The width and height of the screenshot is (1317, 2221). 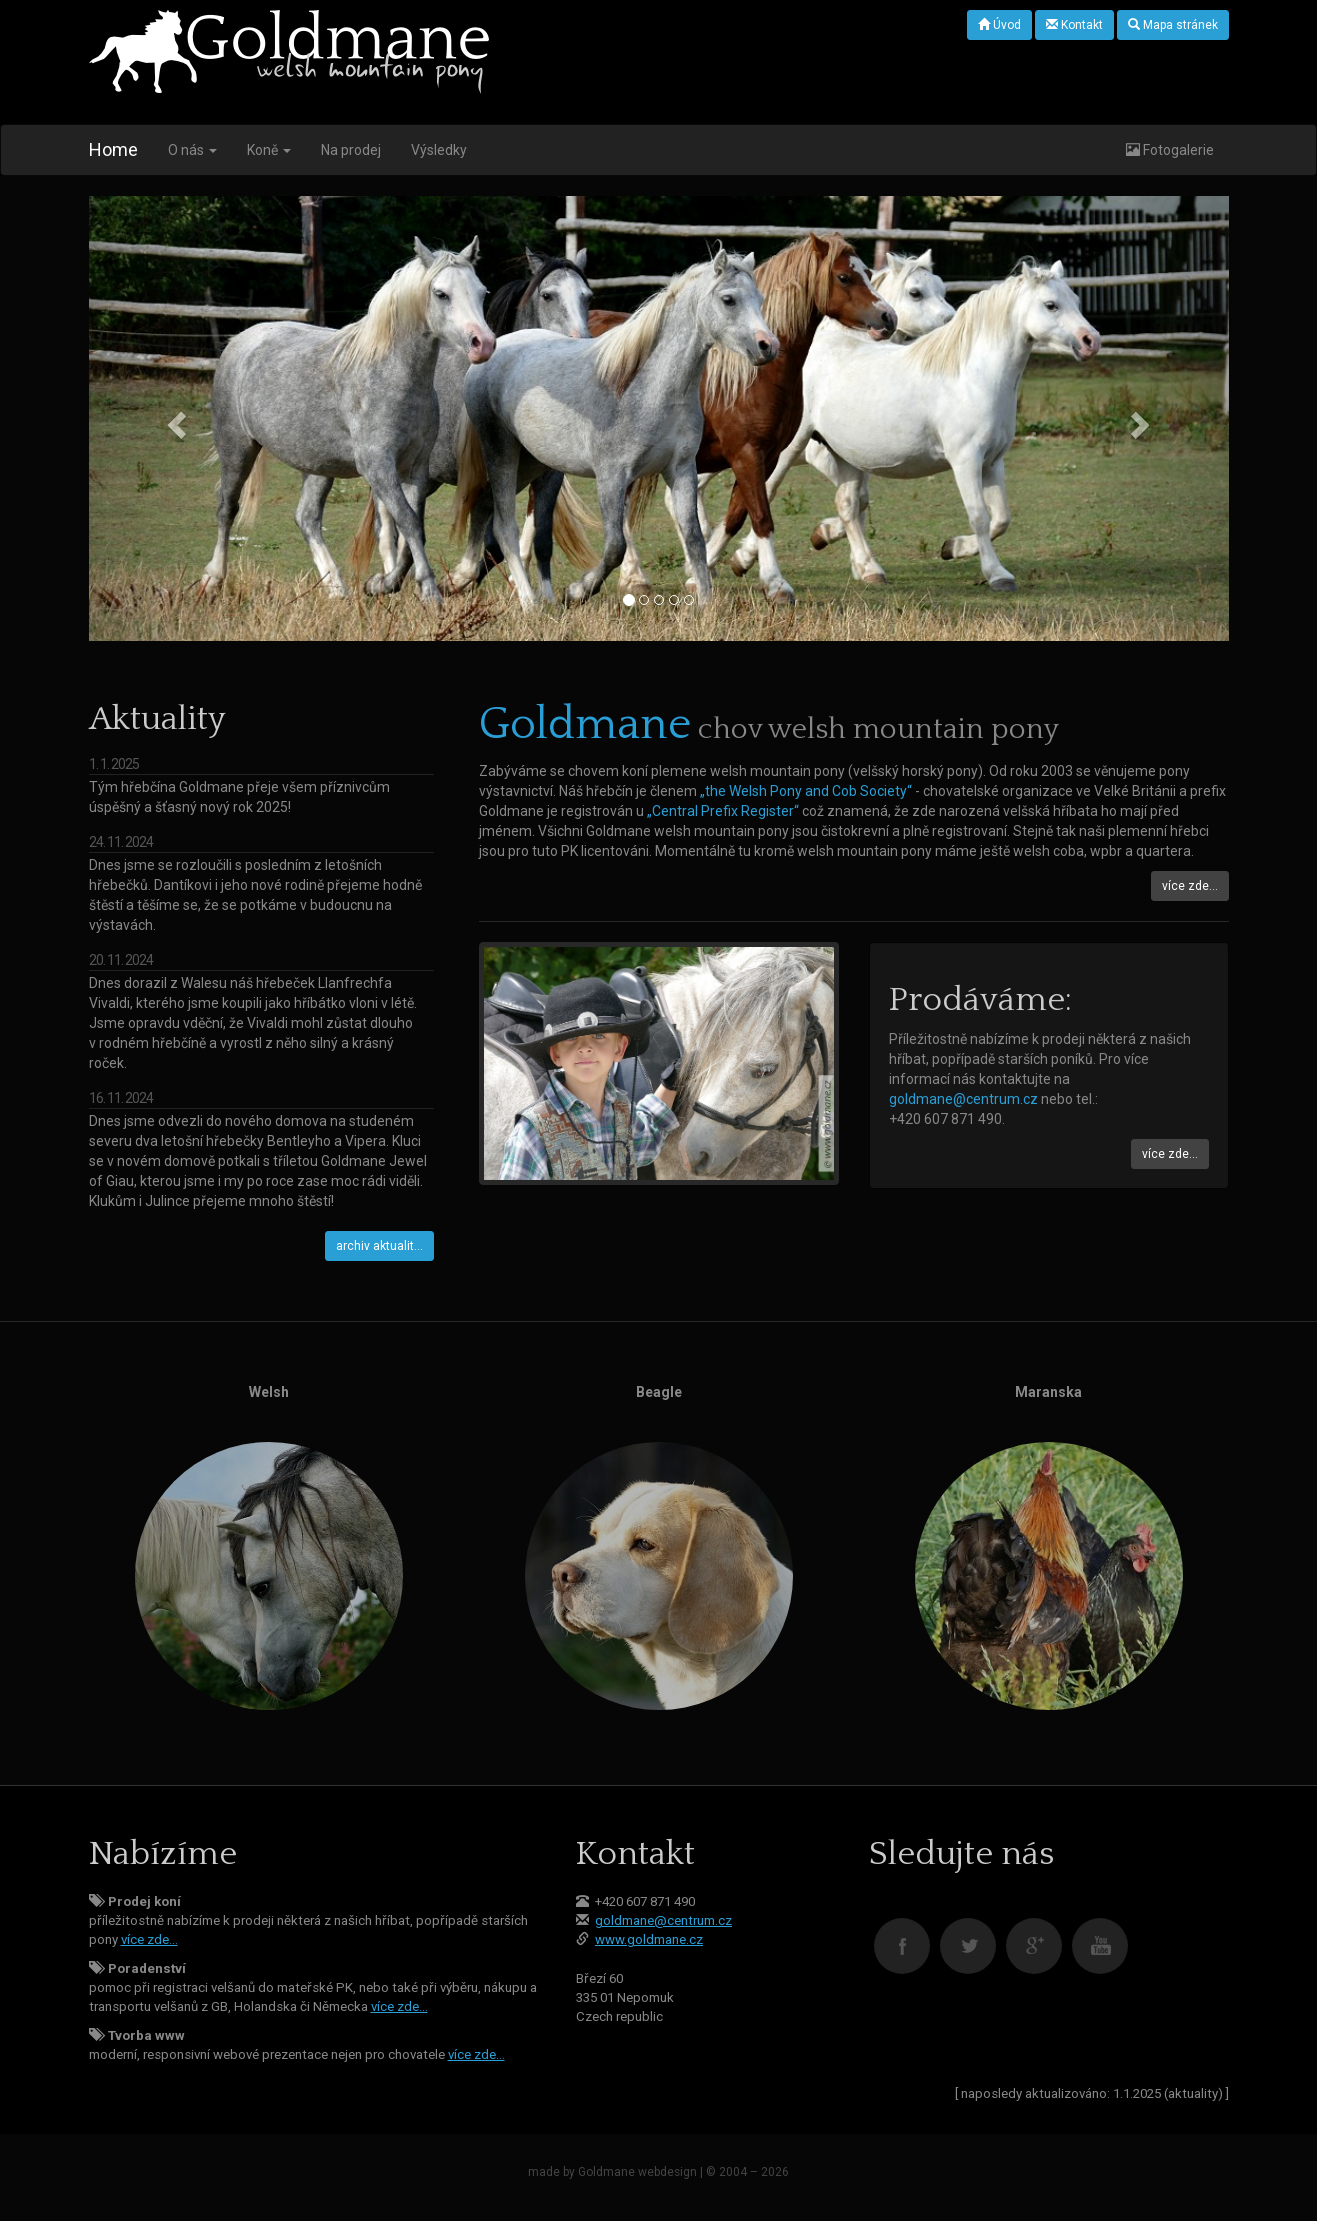 What do you see at coordinates (174, 418) in the screenshot?
I see `[button]` at bounding box center [174, 418].